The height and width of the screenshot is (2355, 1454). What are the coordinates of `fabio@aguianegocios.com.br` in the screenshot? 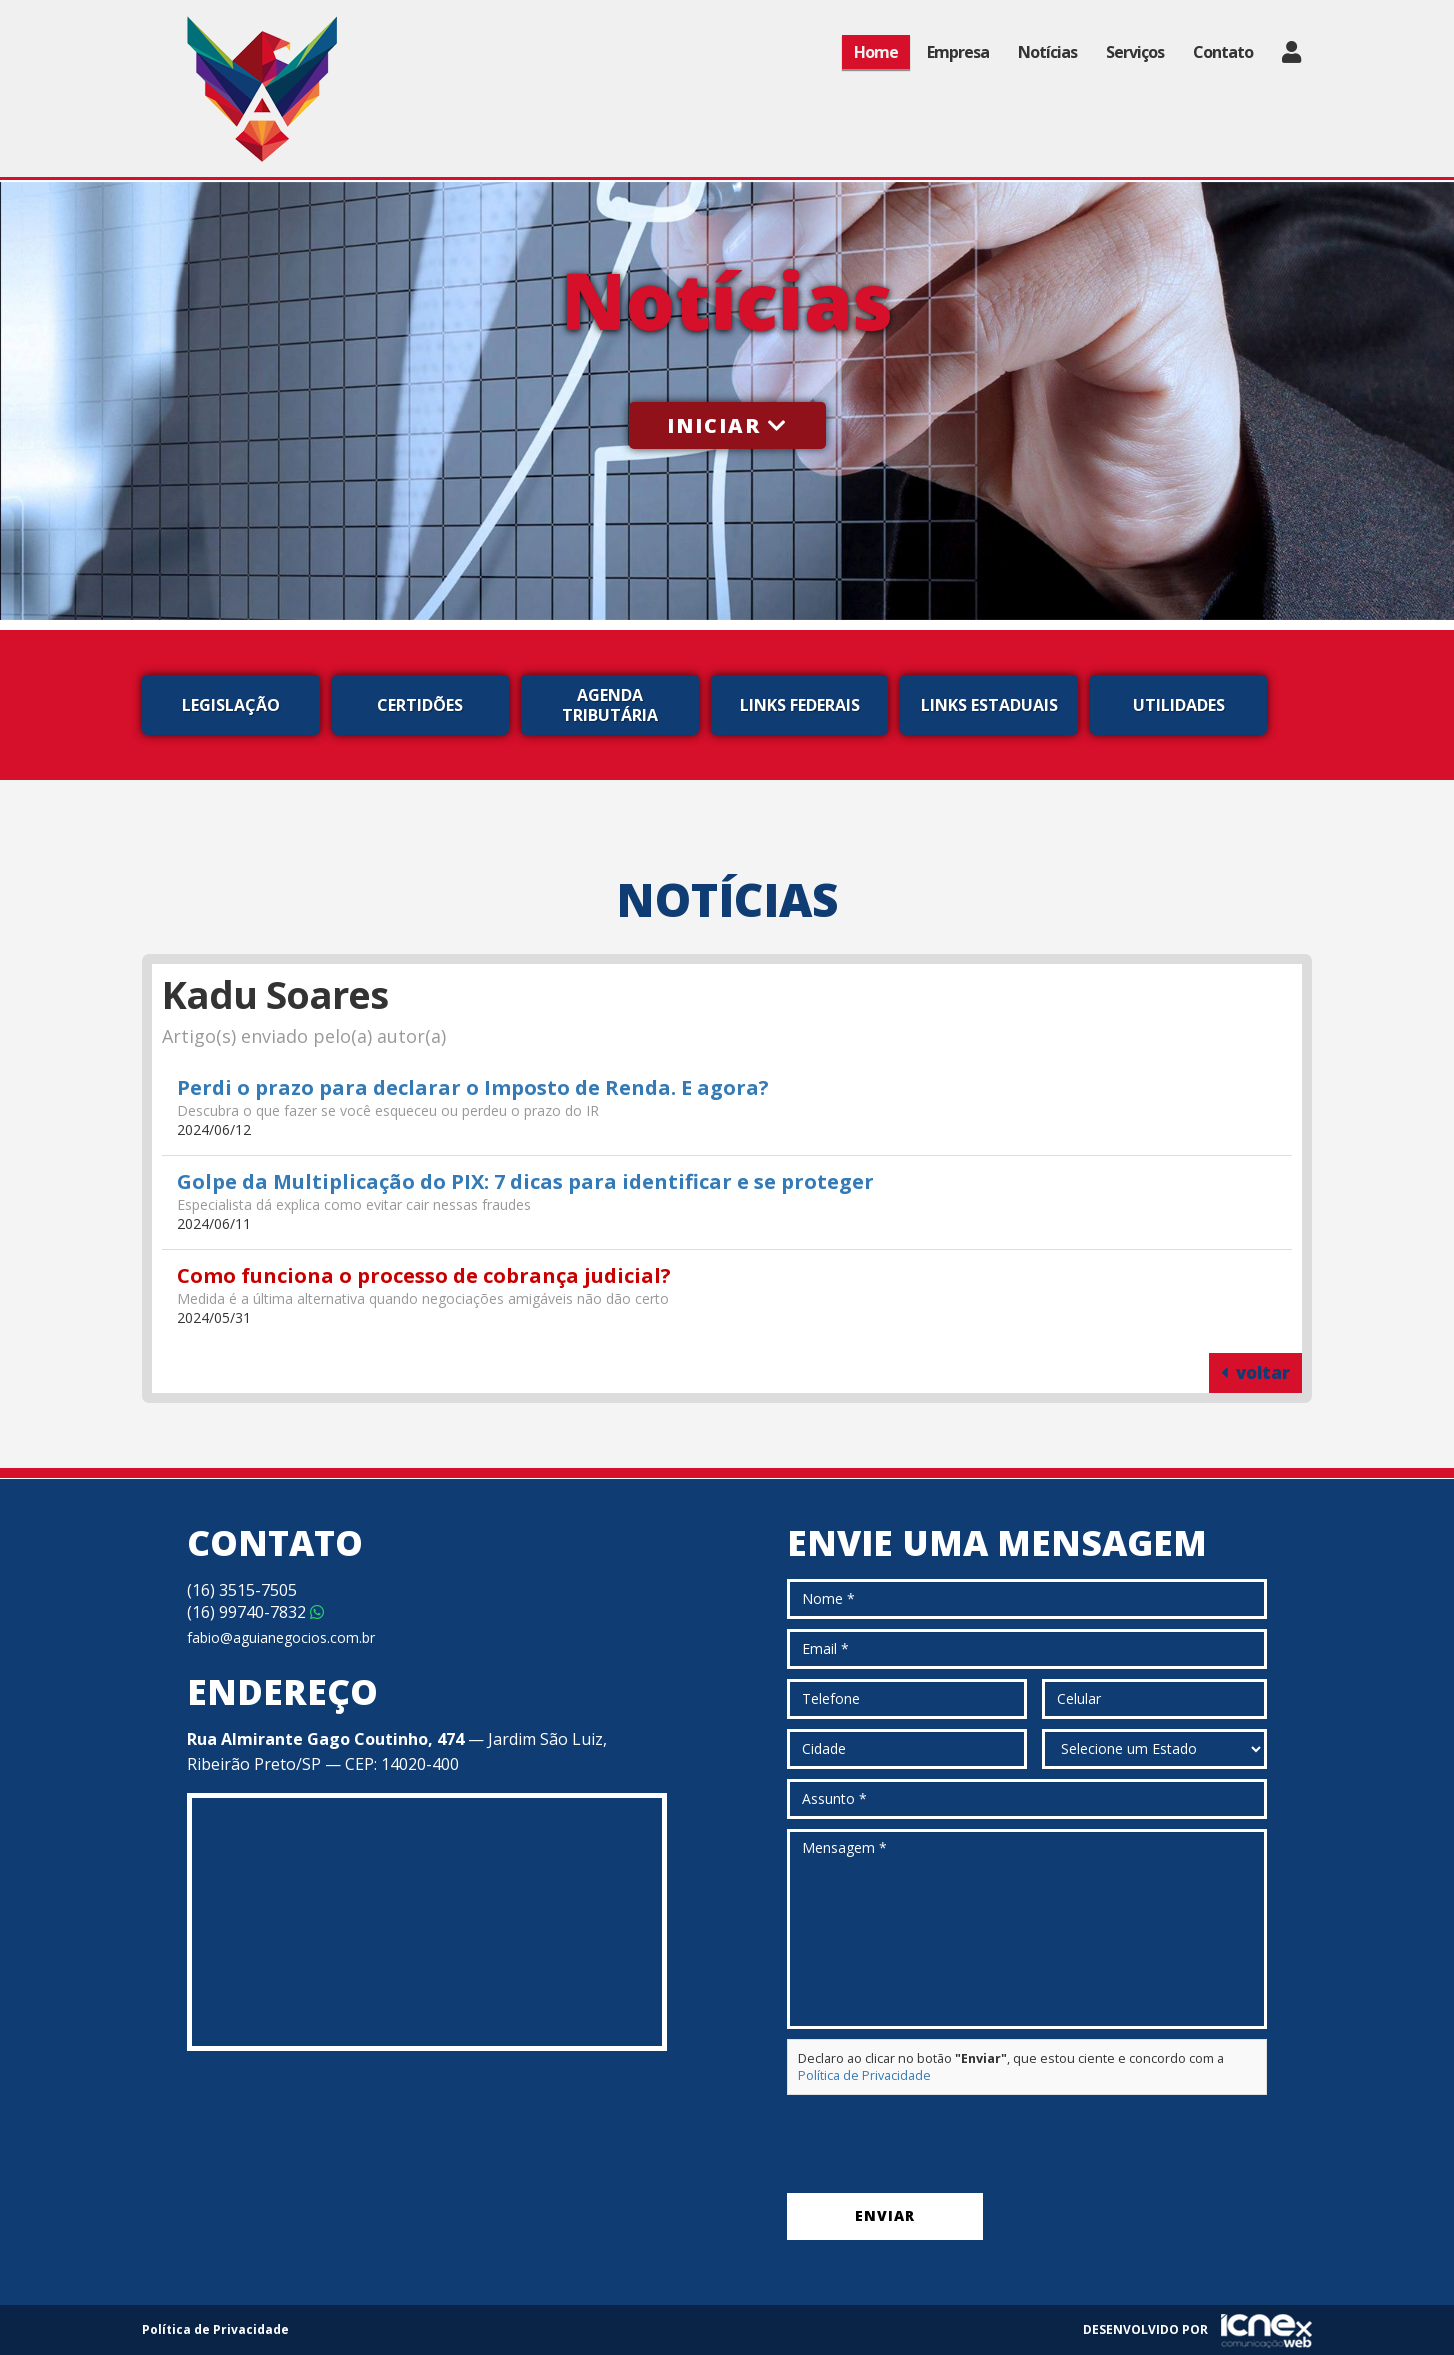 It's located at (281, 1637).